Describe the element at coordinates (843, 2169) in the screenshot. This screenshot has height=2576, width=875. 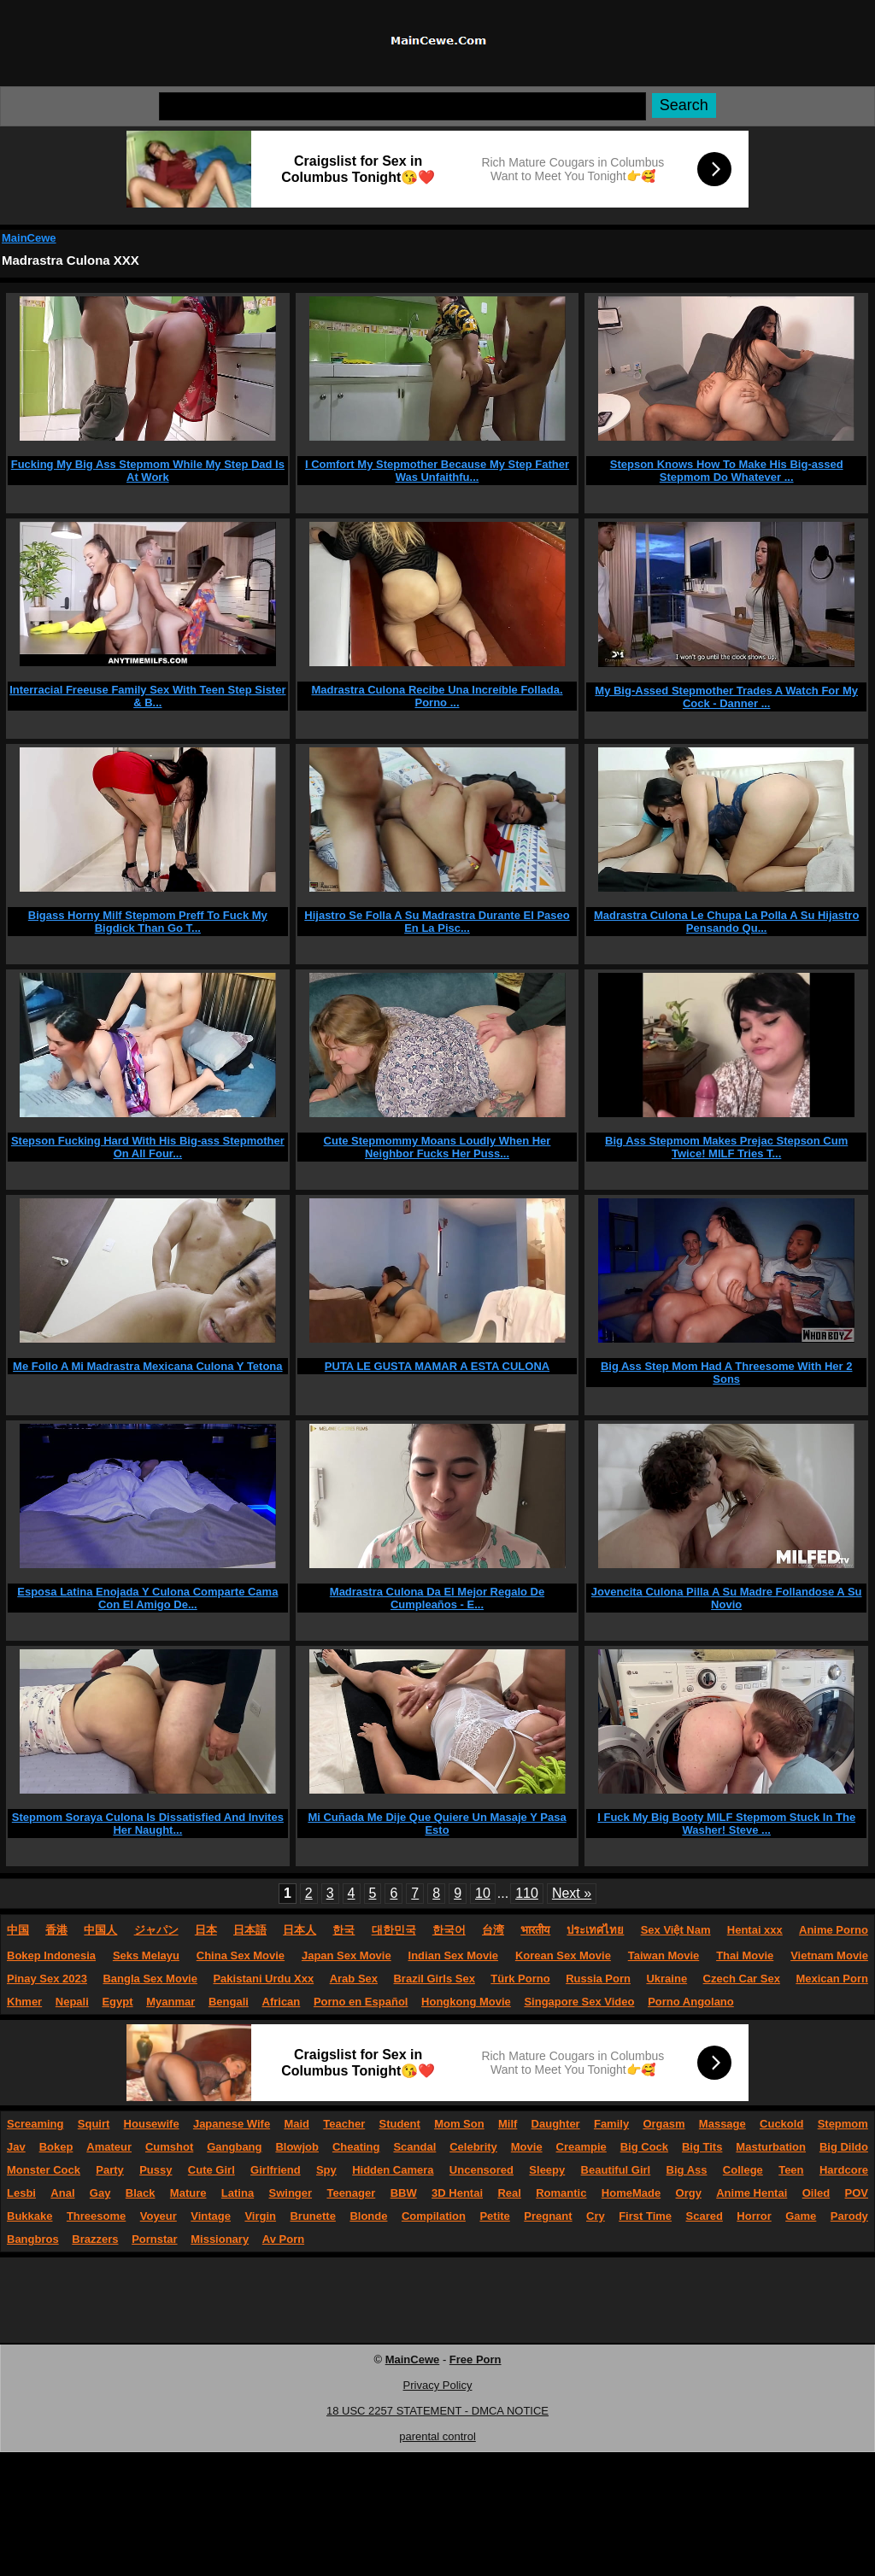
I see `Hardcore` at that location.